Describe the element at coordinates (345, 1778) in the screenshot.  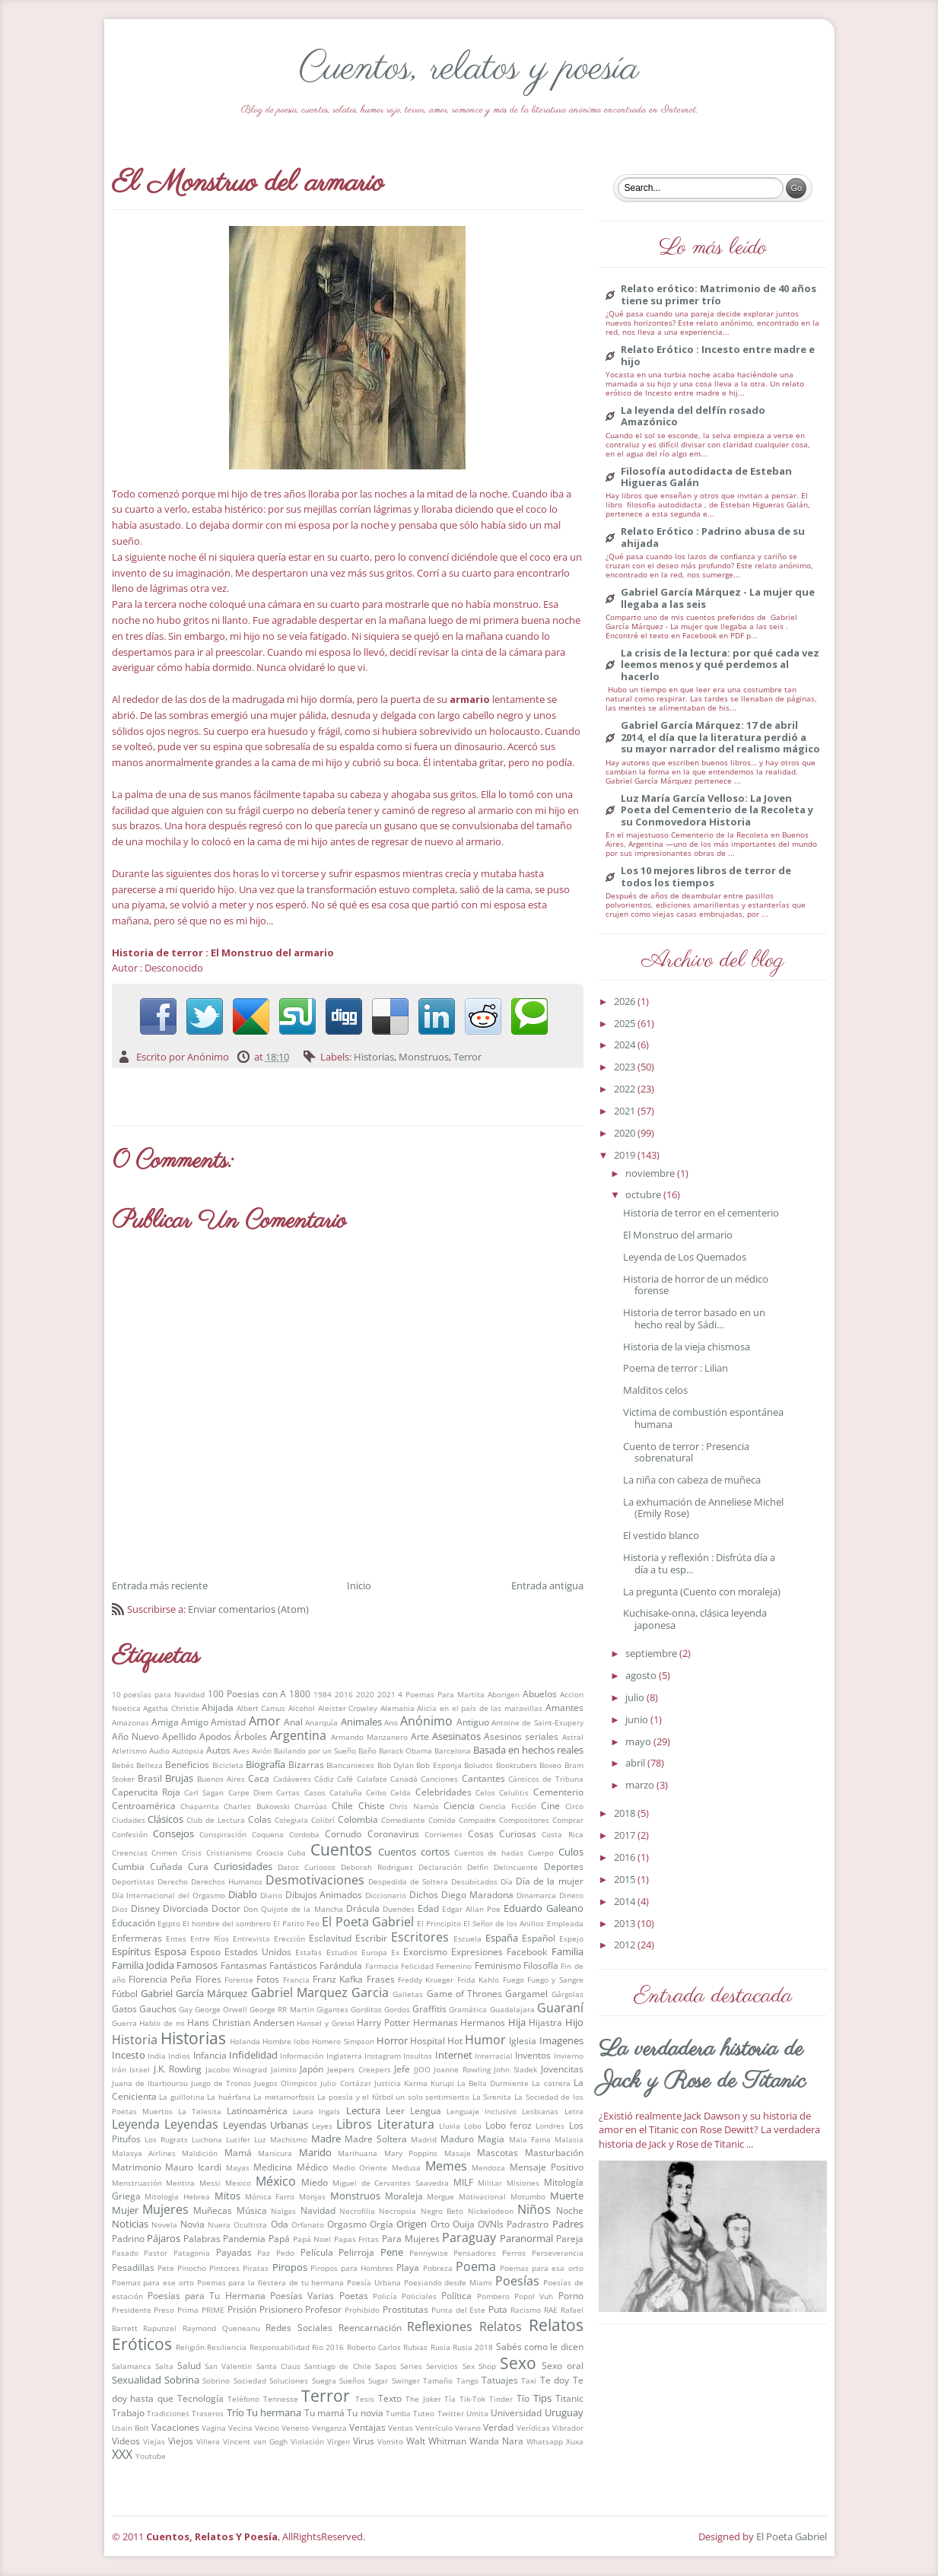
I see `Café` at that location.